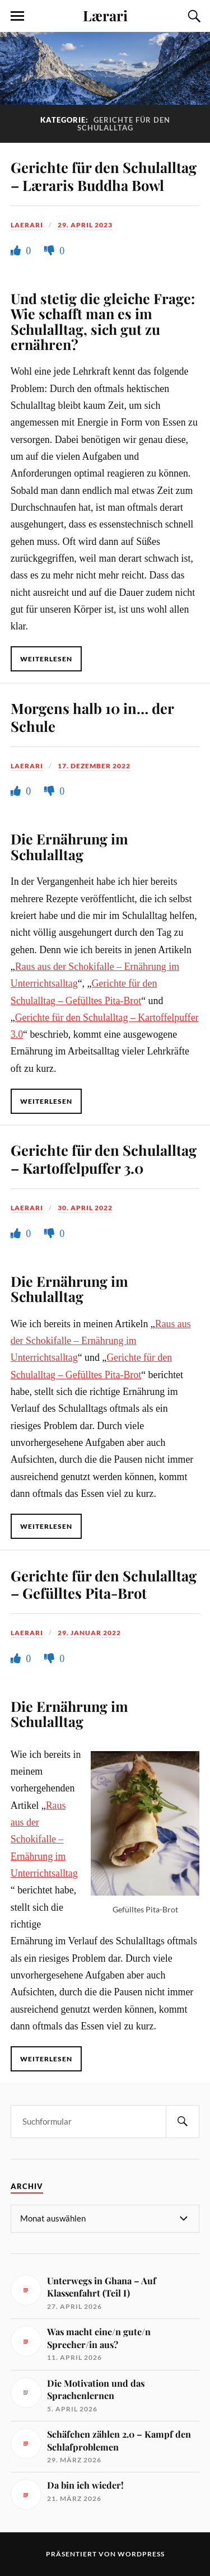  Describe the element at coordinates (46, 659) in the screenshot. I see `Weiterlesen` at that location.